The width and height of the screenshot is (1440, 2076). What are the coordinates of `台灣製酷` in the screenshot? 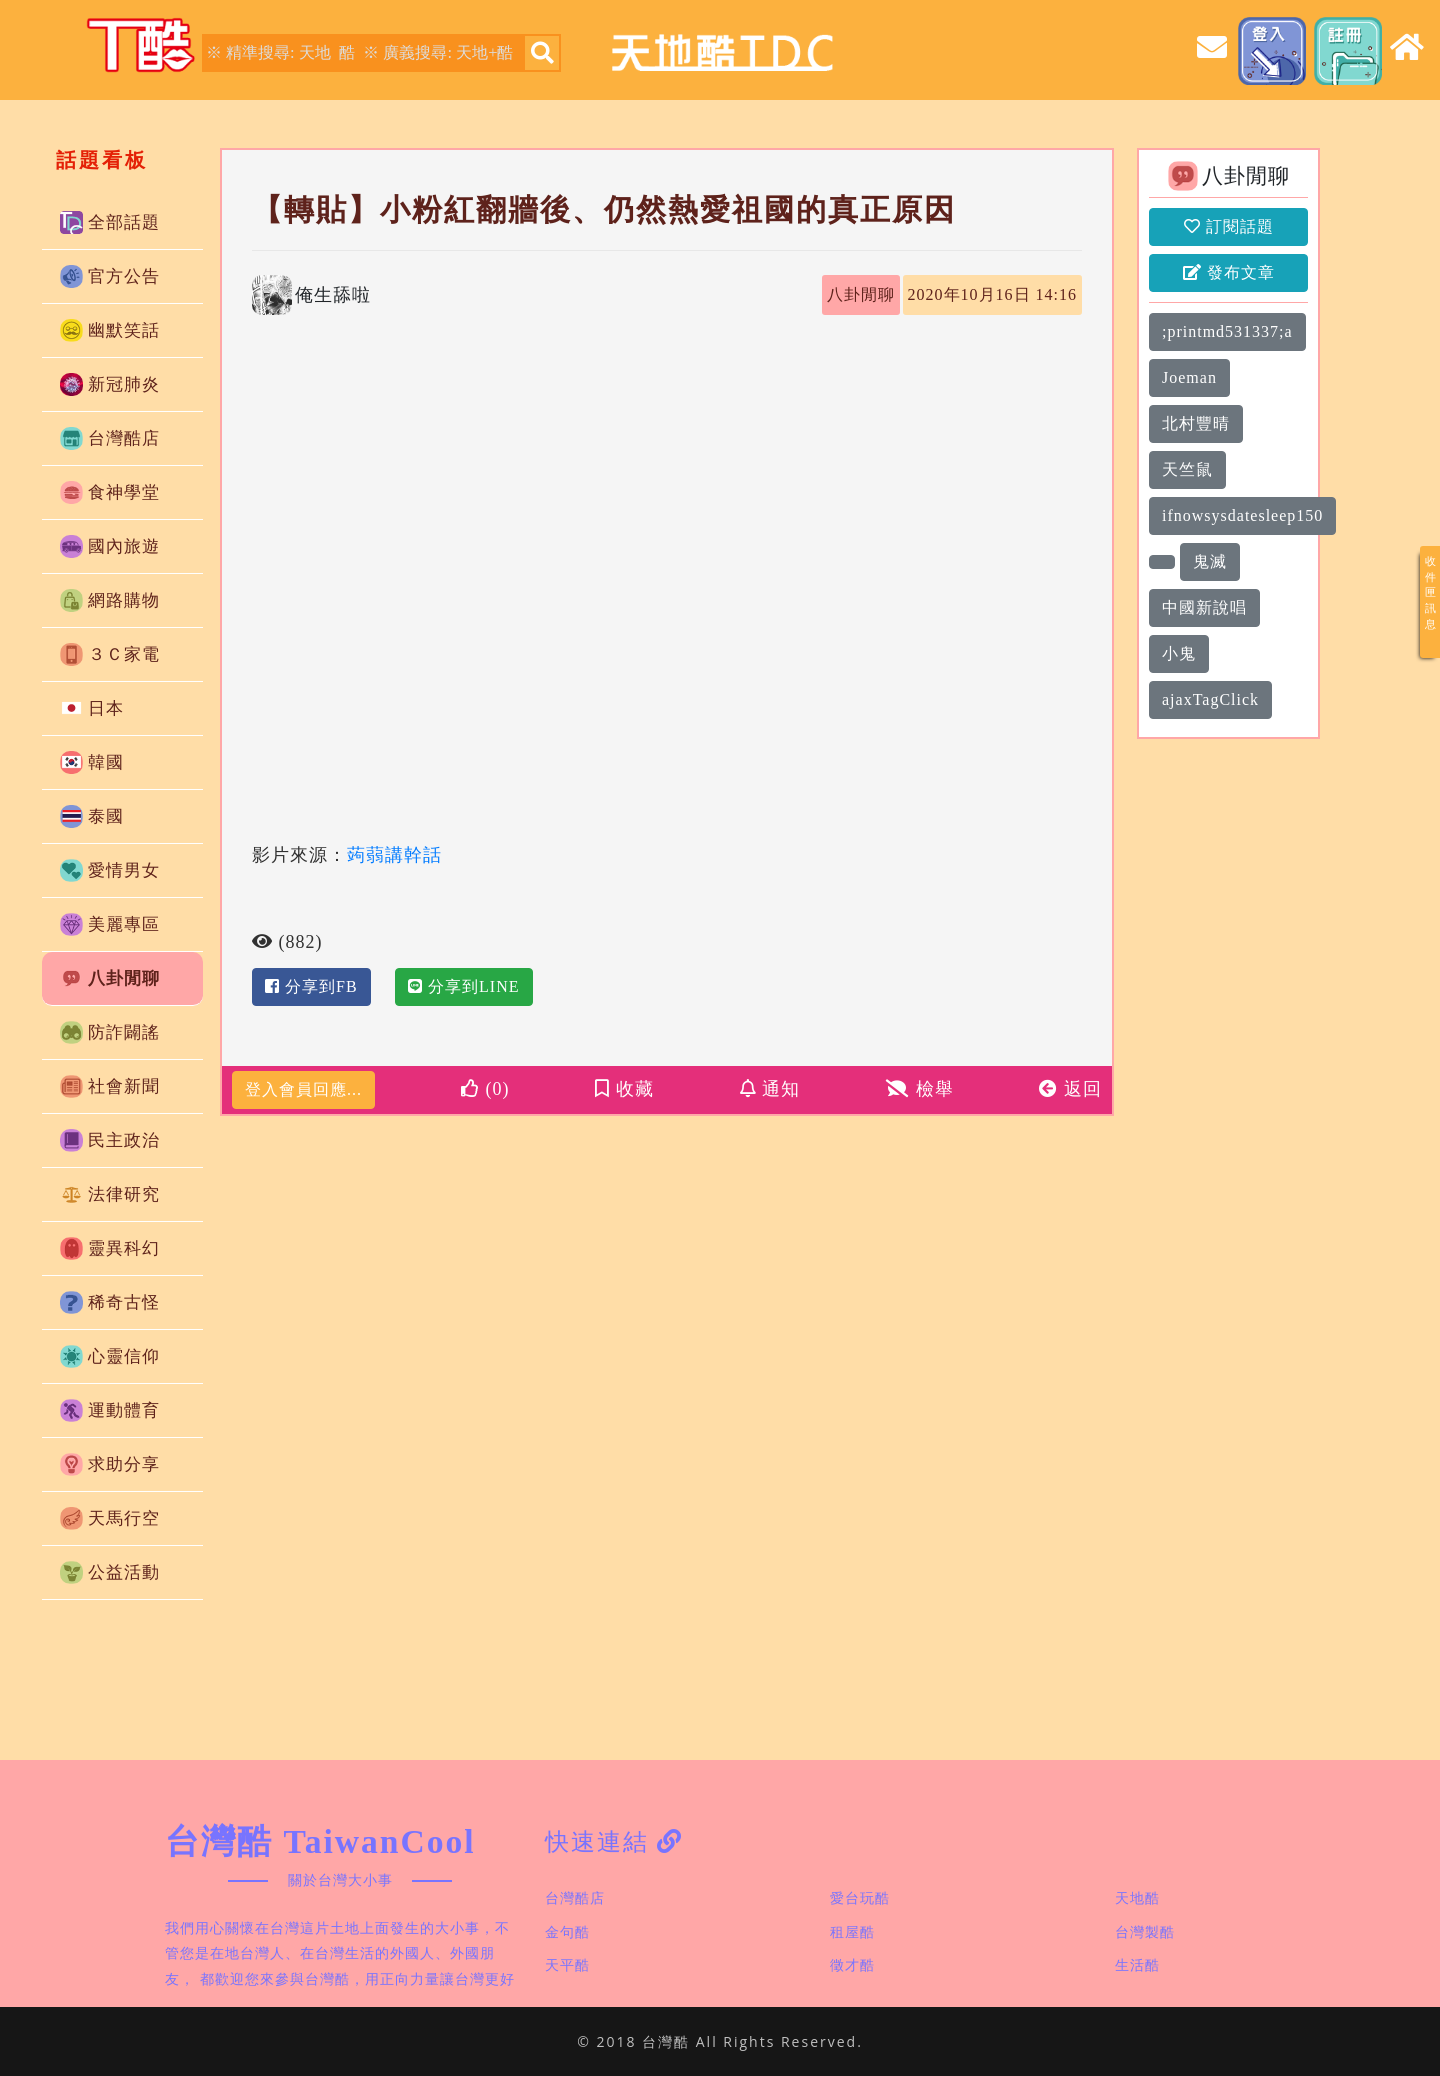 It's located at (1145, 1931).